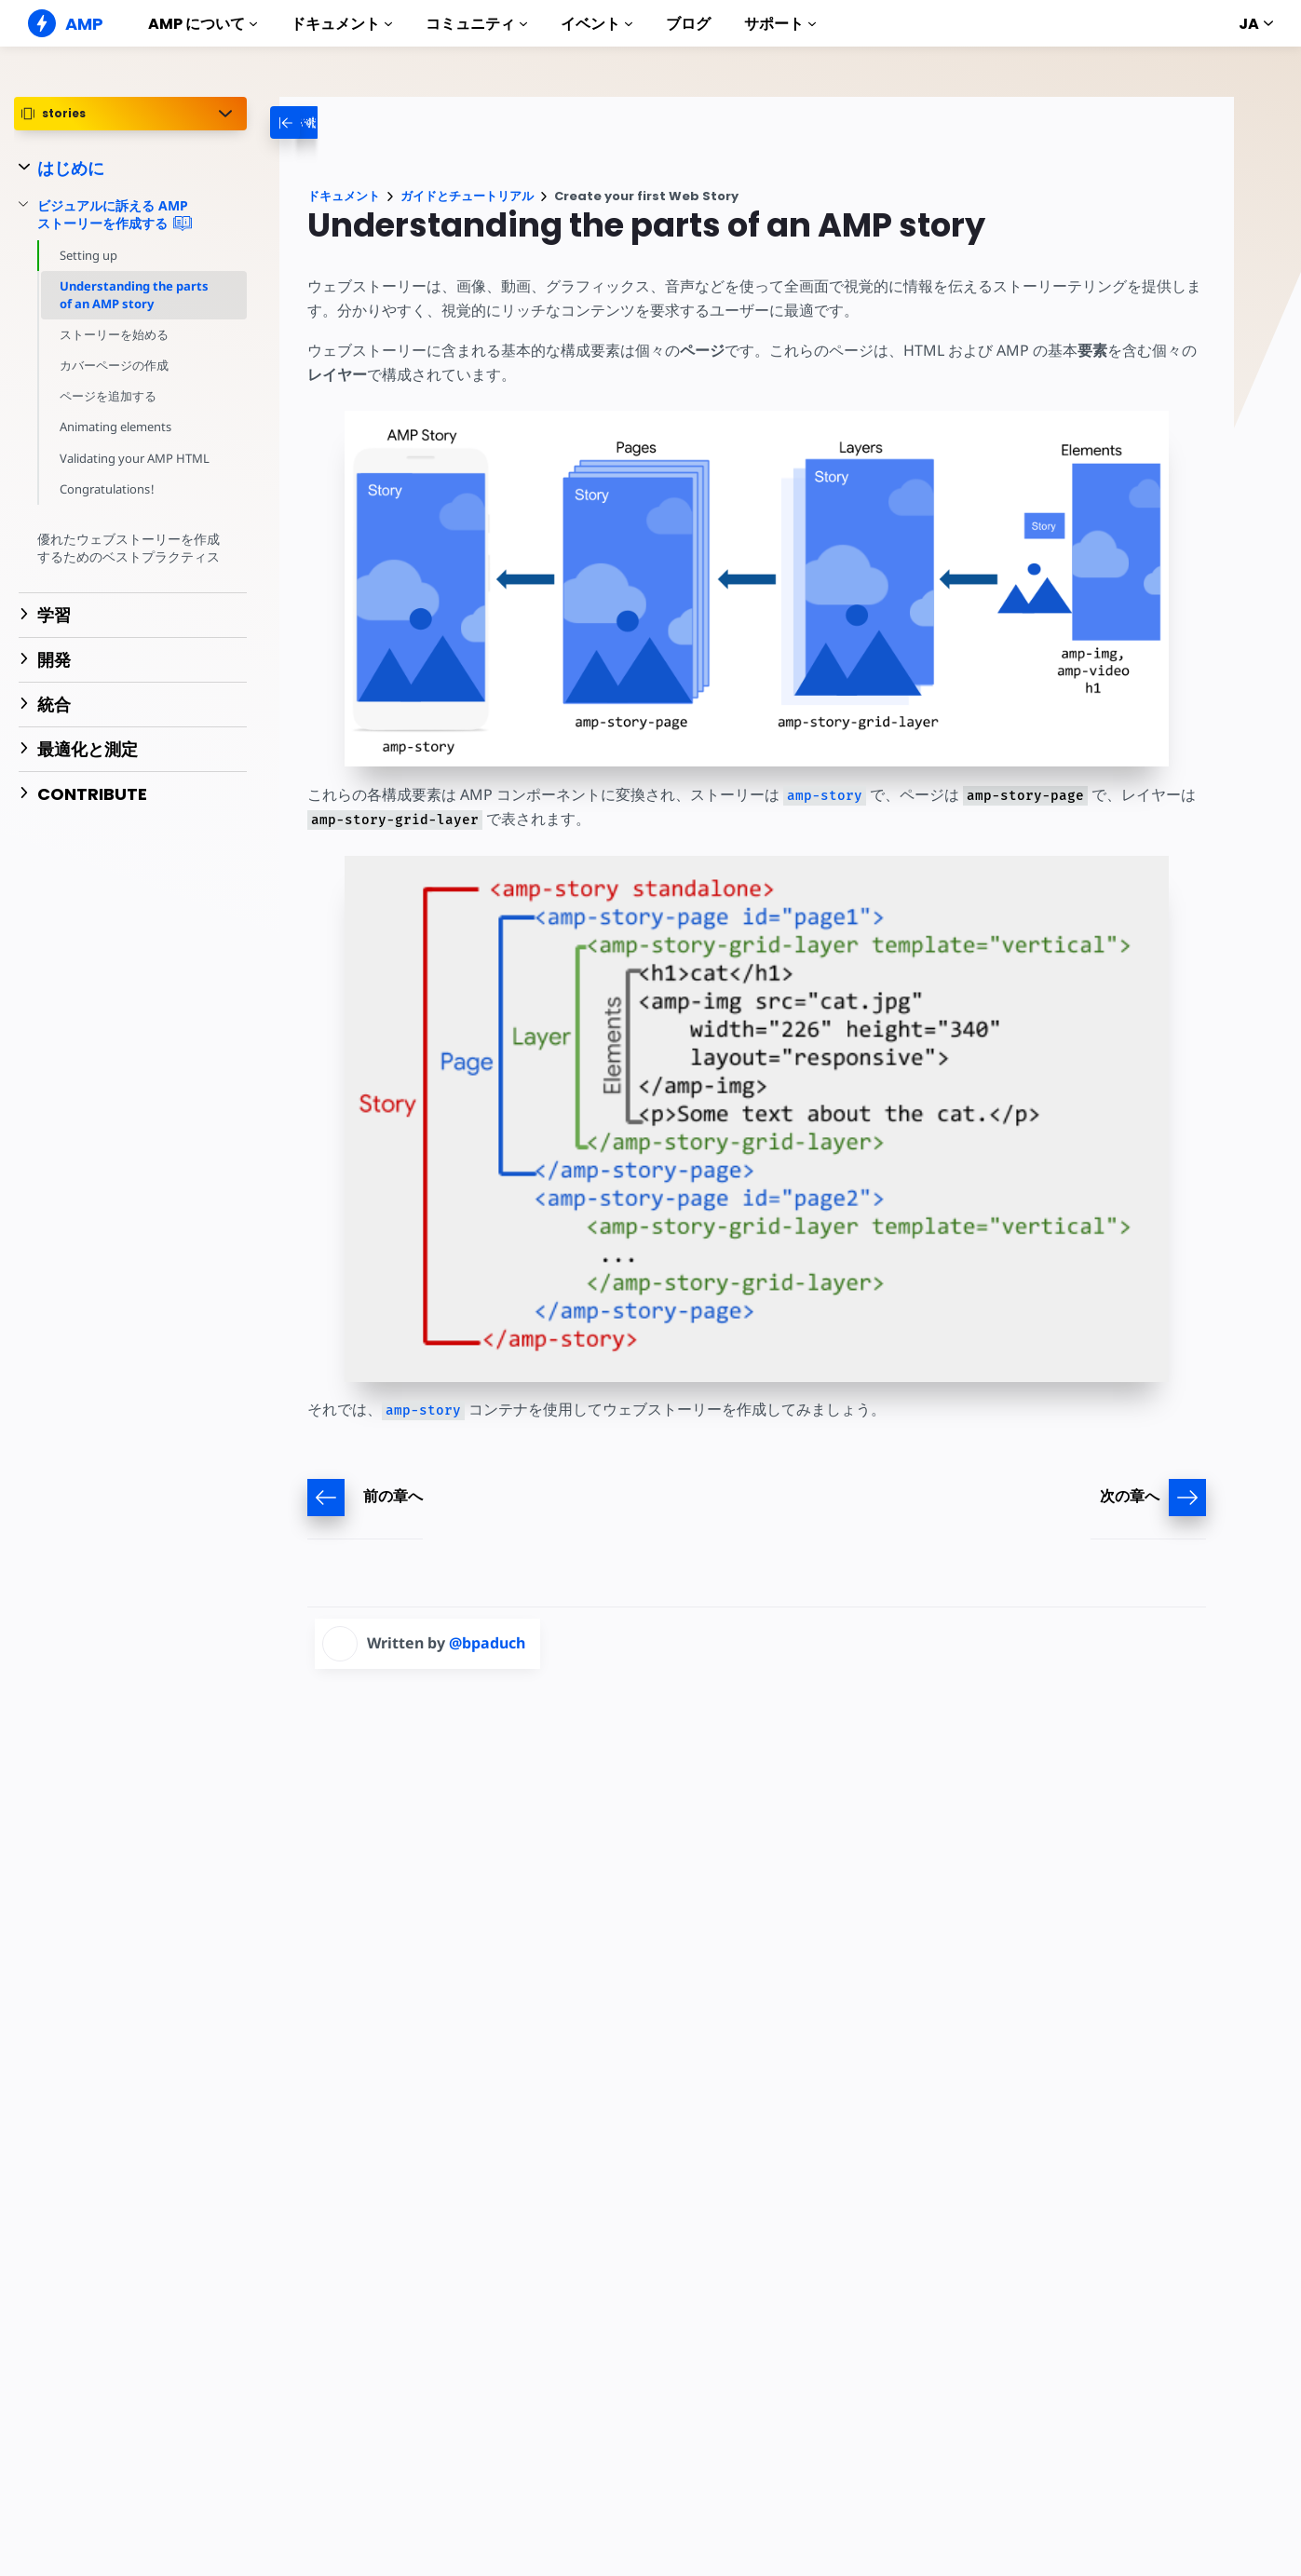  I want to click on カバーページの作成, so click(114, 365).